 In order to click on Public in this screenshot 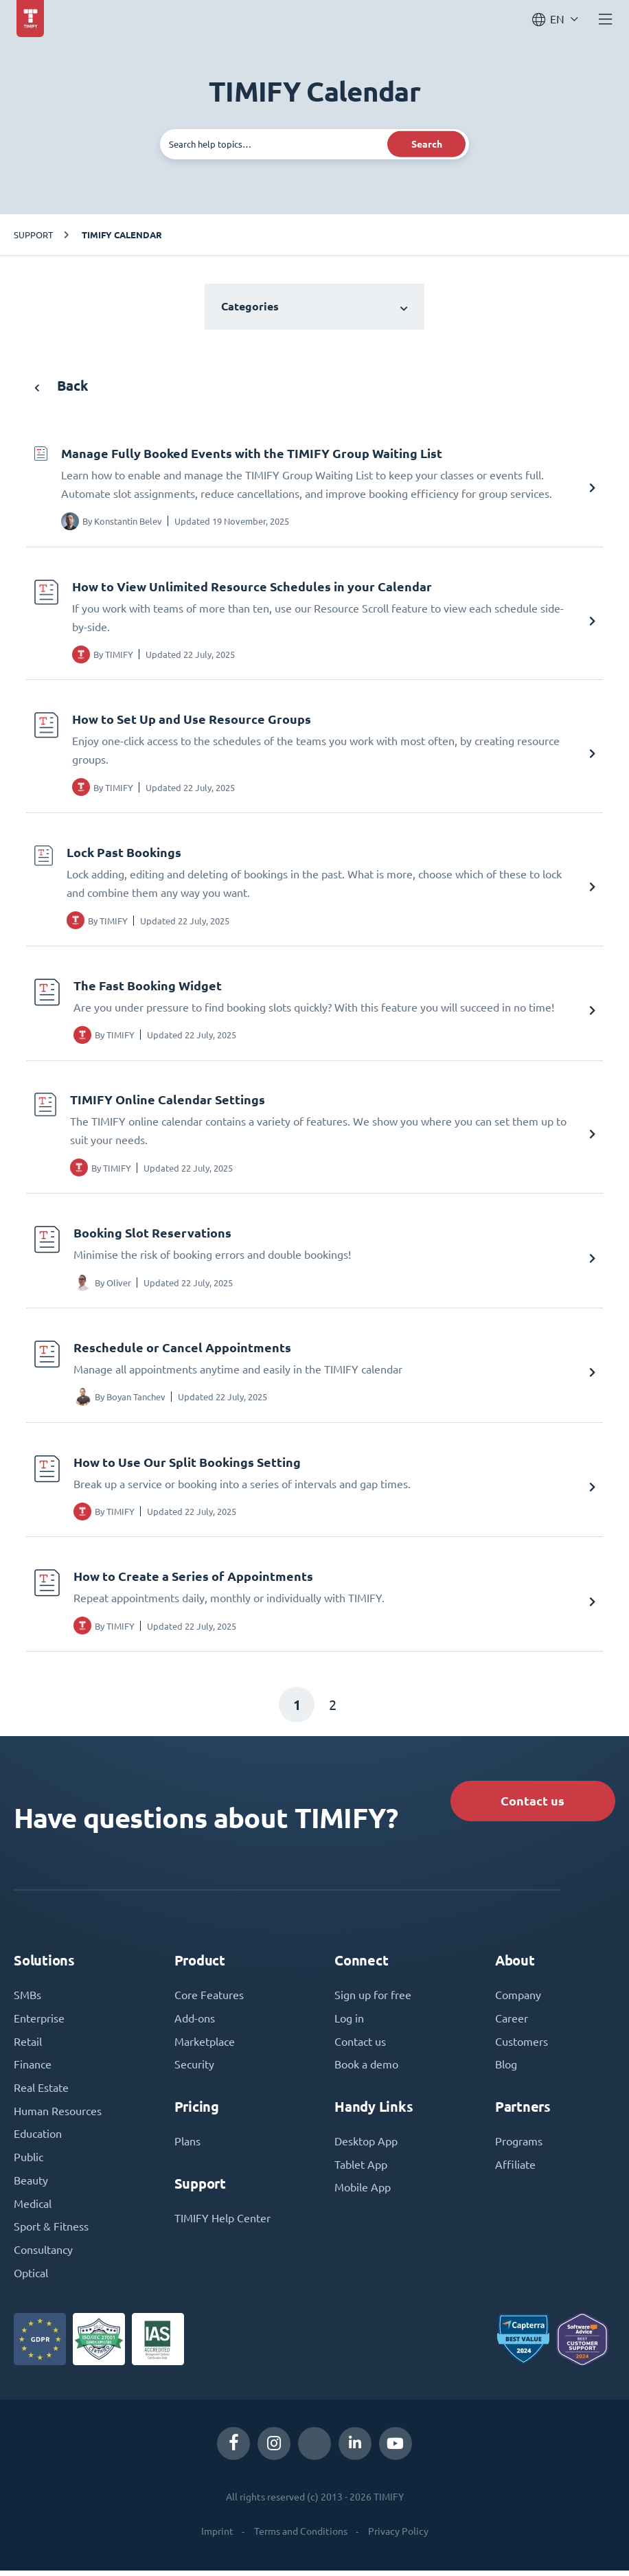, I will do `click(28, 2162)`.